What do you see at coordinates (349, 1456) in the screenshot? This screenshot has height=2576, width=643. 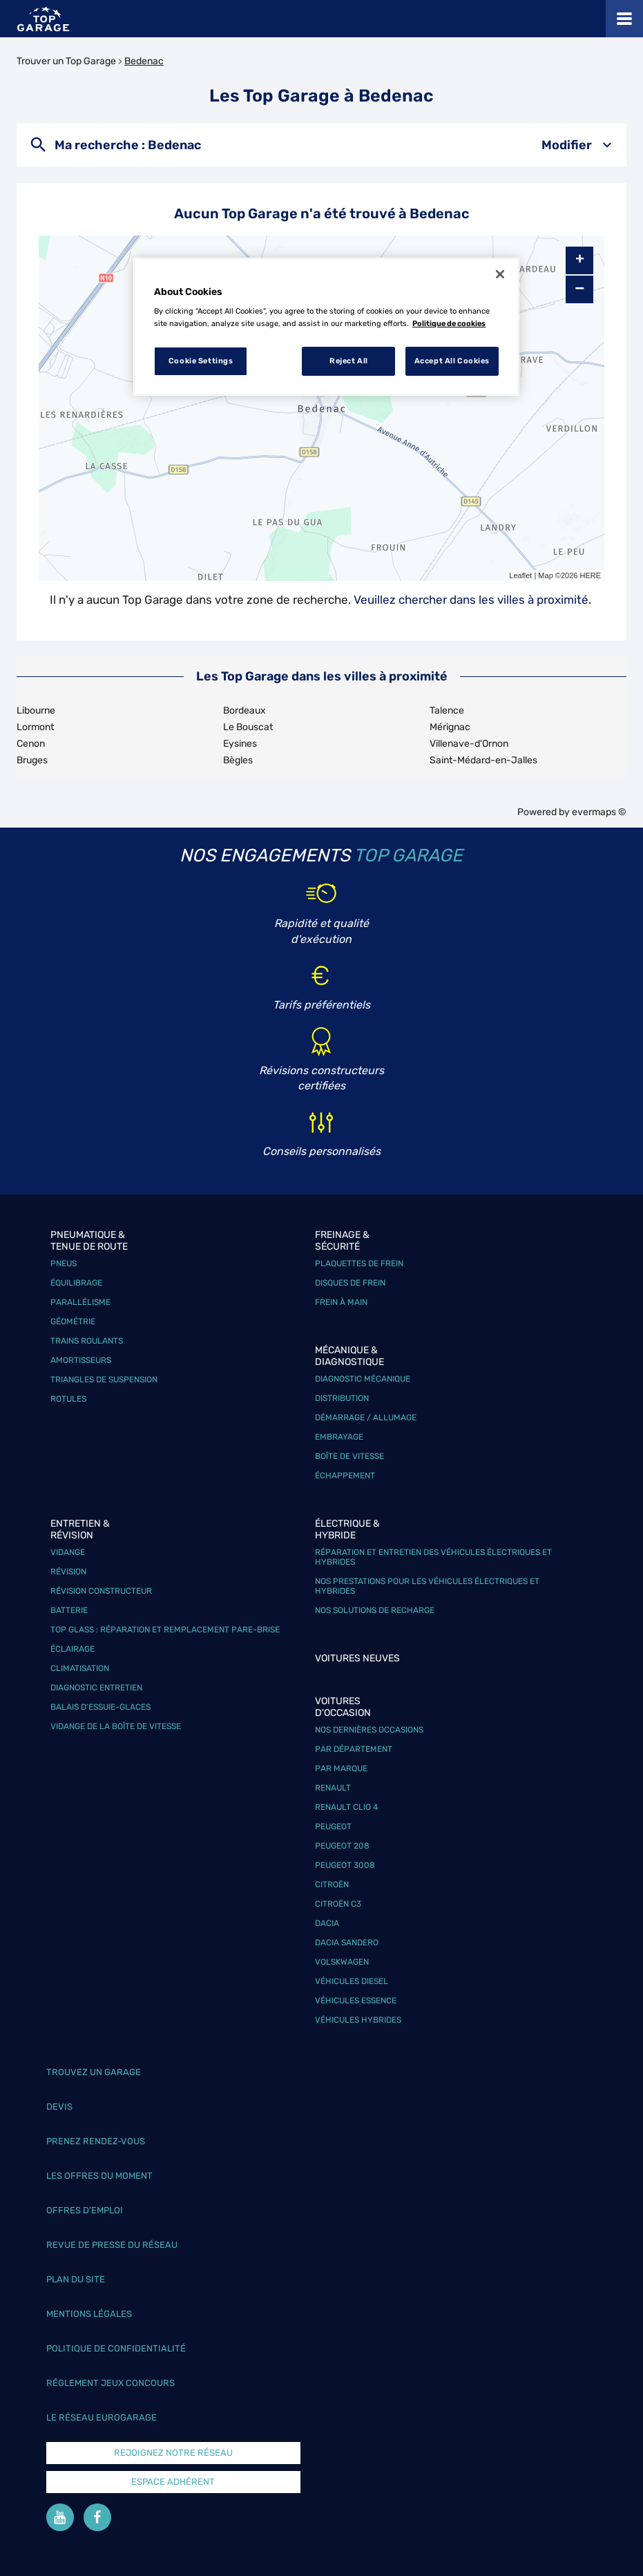 I see `Boîte de vitesse` at bounding box center [349, 1456].